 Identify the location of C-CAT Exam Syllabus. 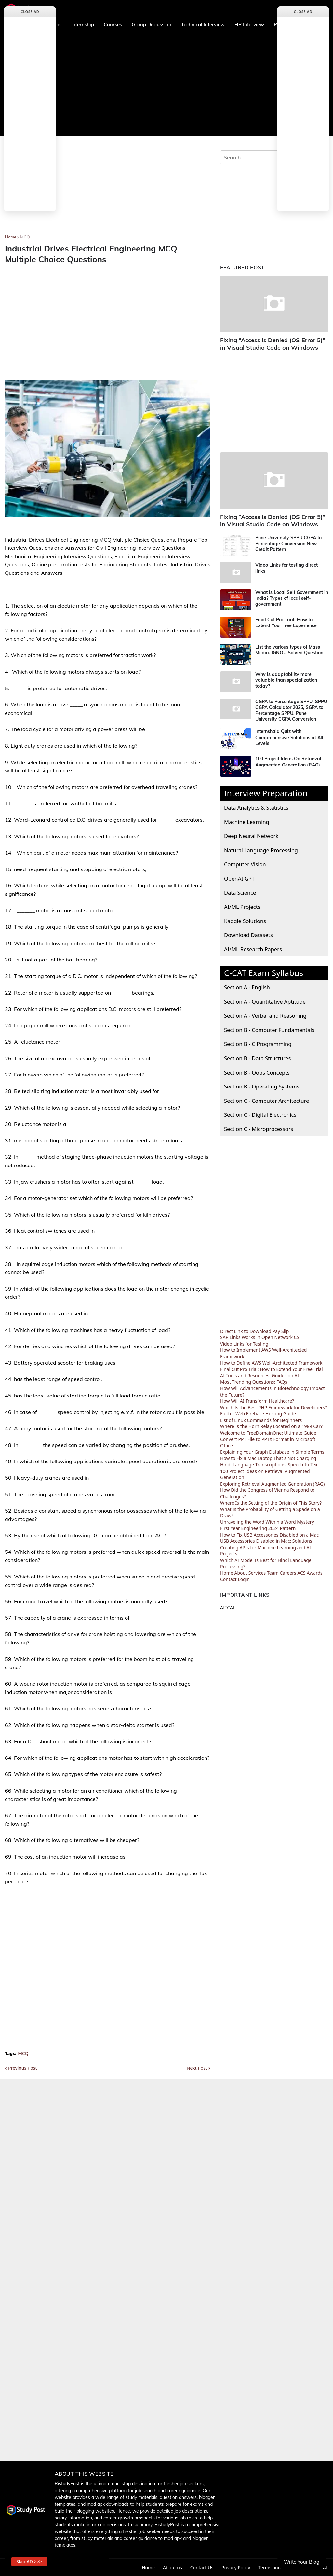
(263, 972).